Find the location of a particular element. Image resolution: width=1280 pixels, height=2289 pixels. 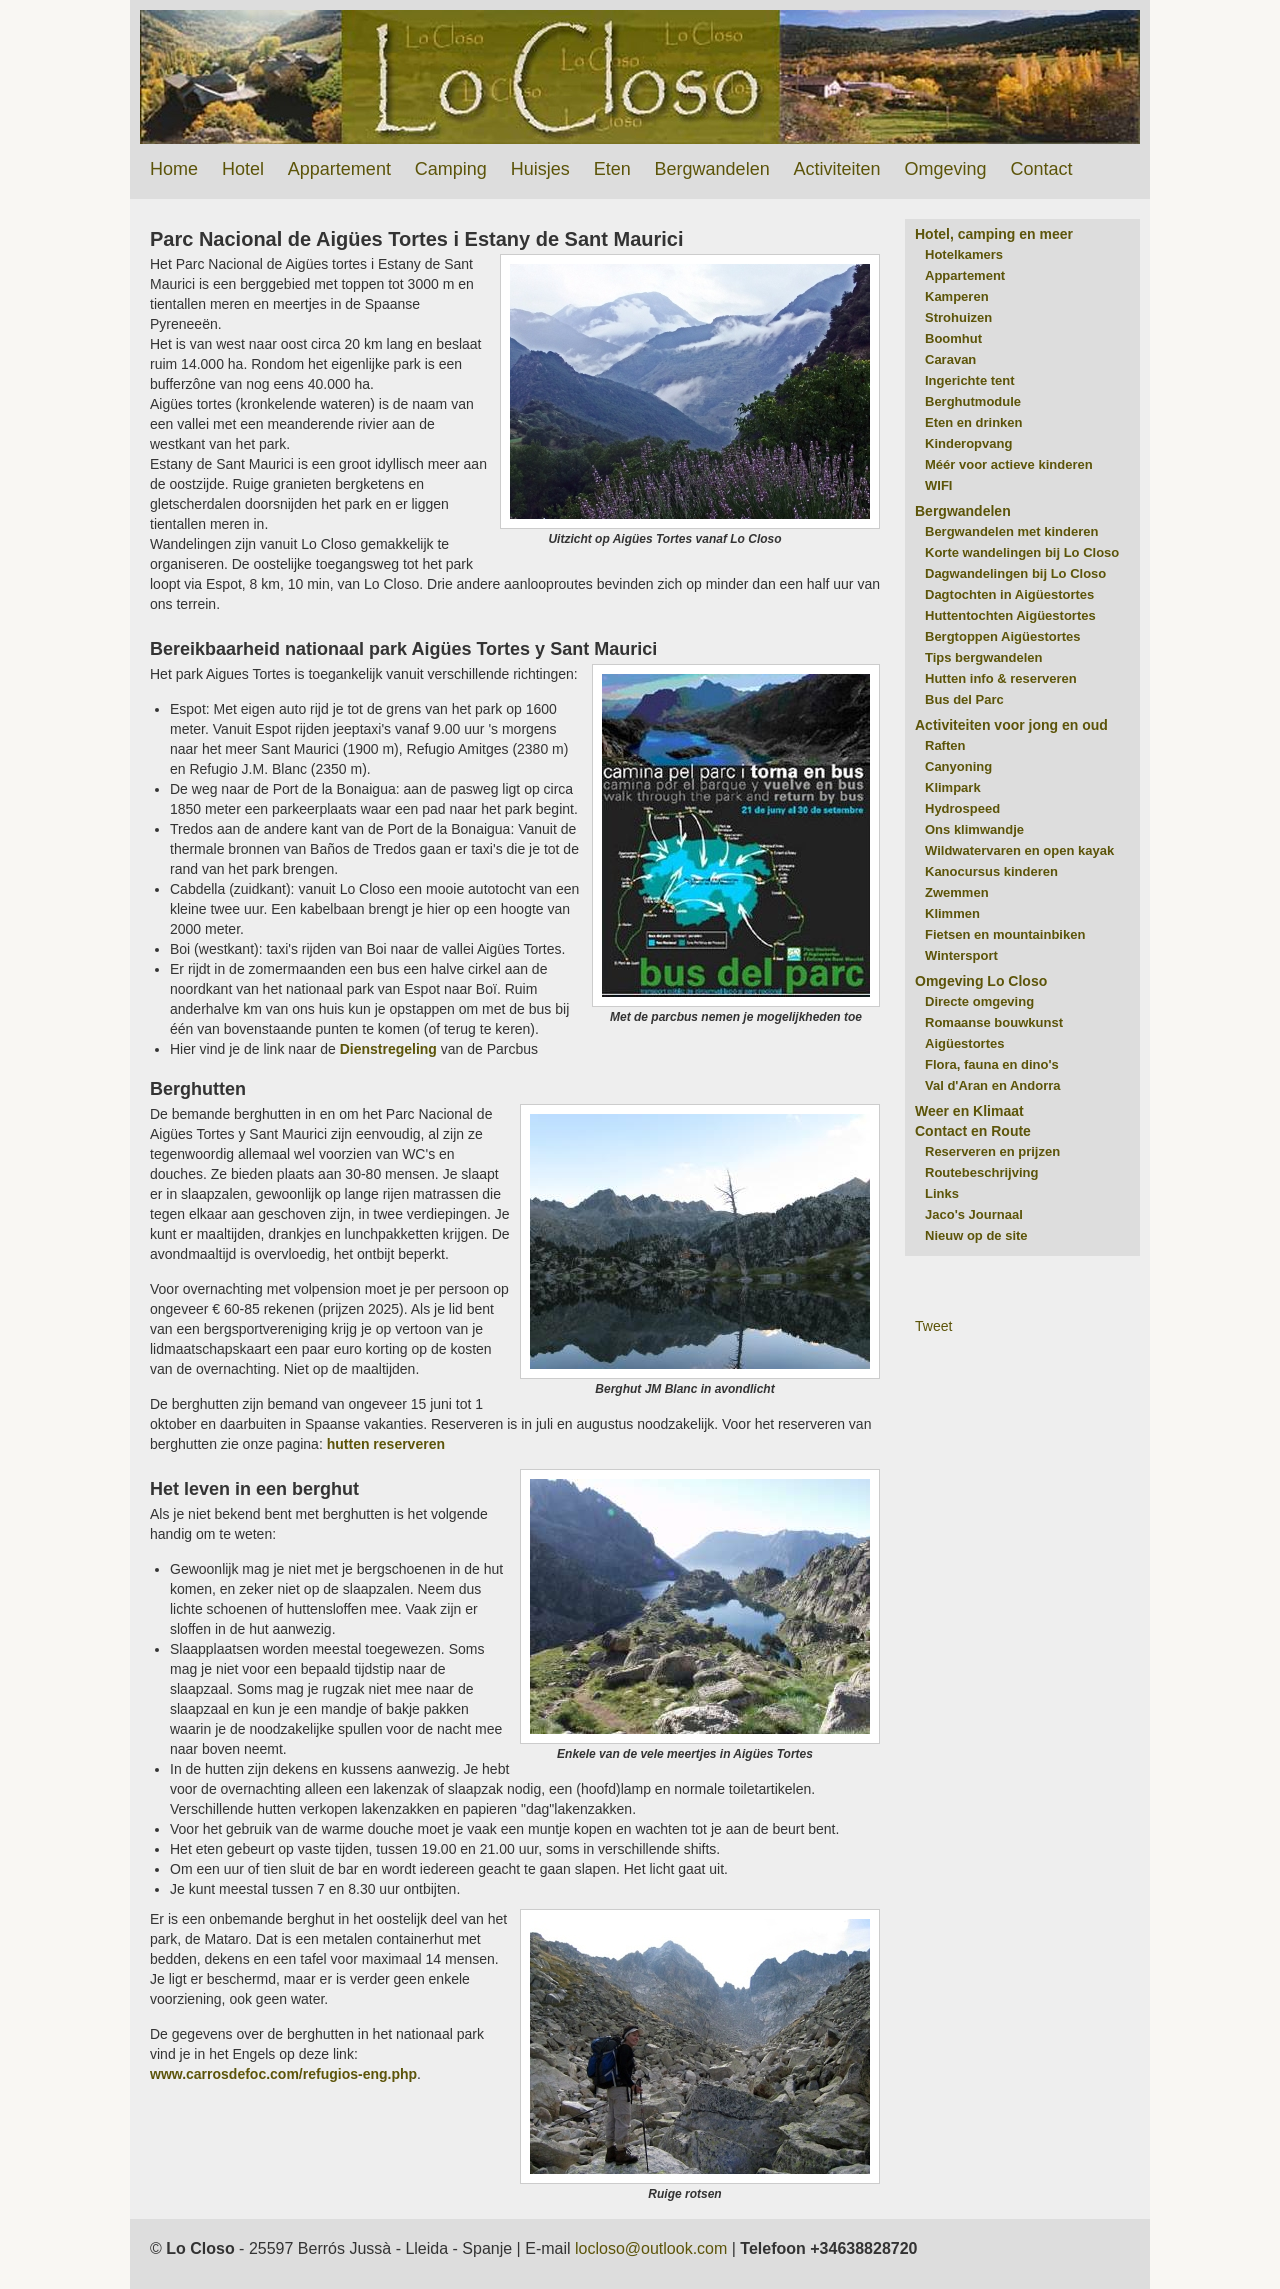

Caravan is located at coordinates (950, 359).